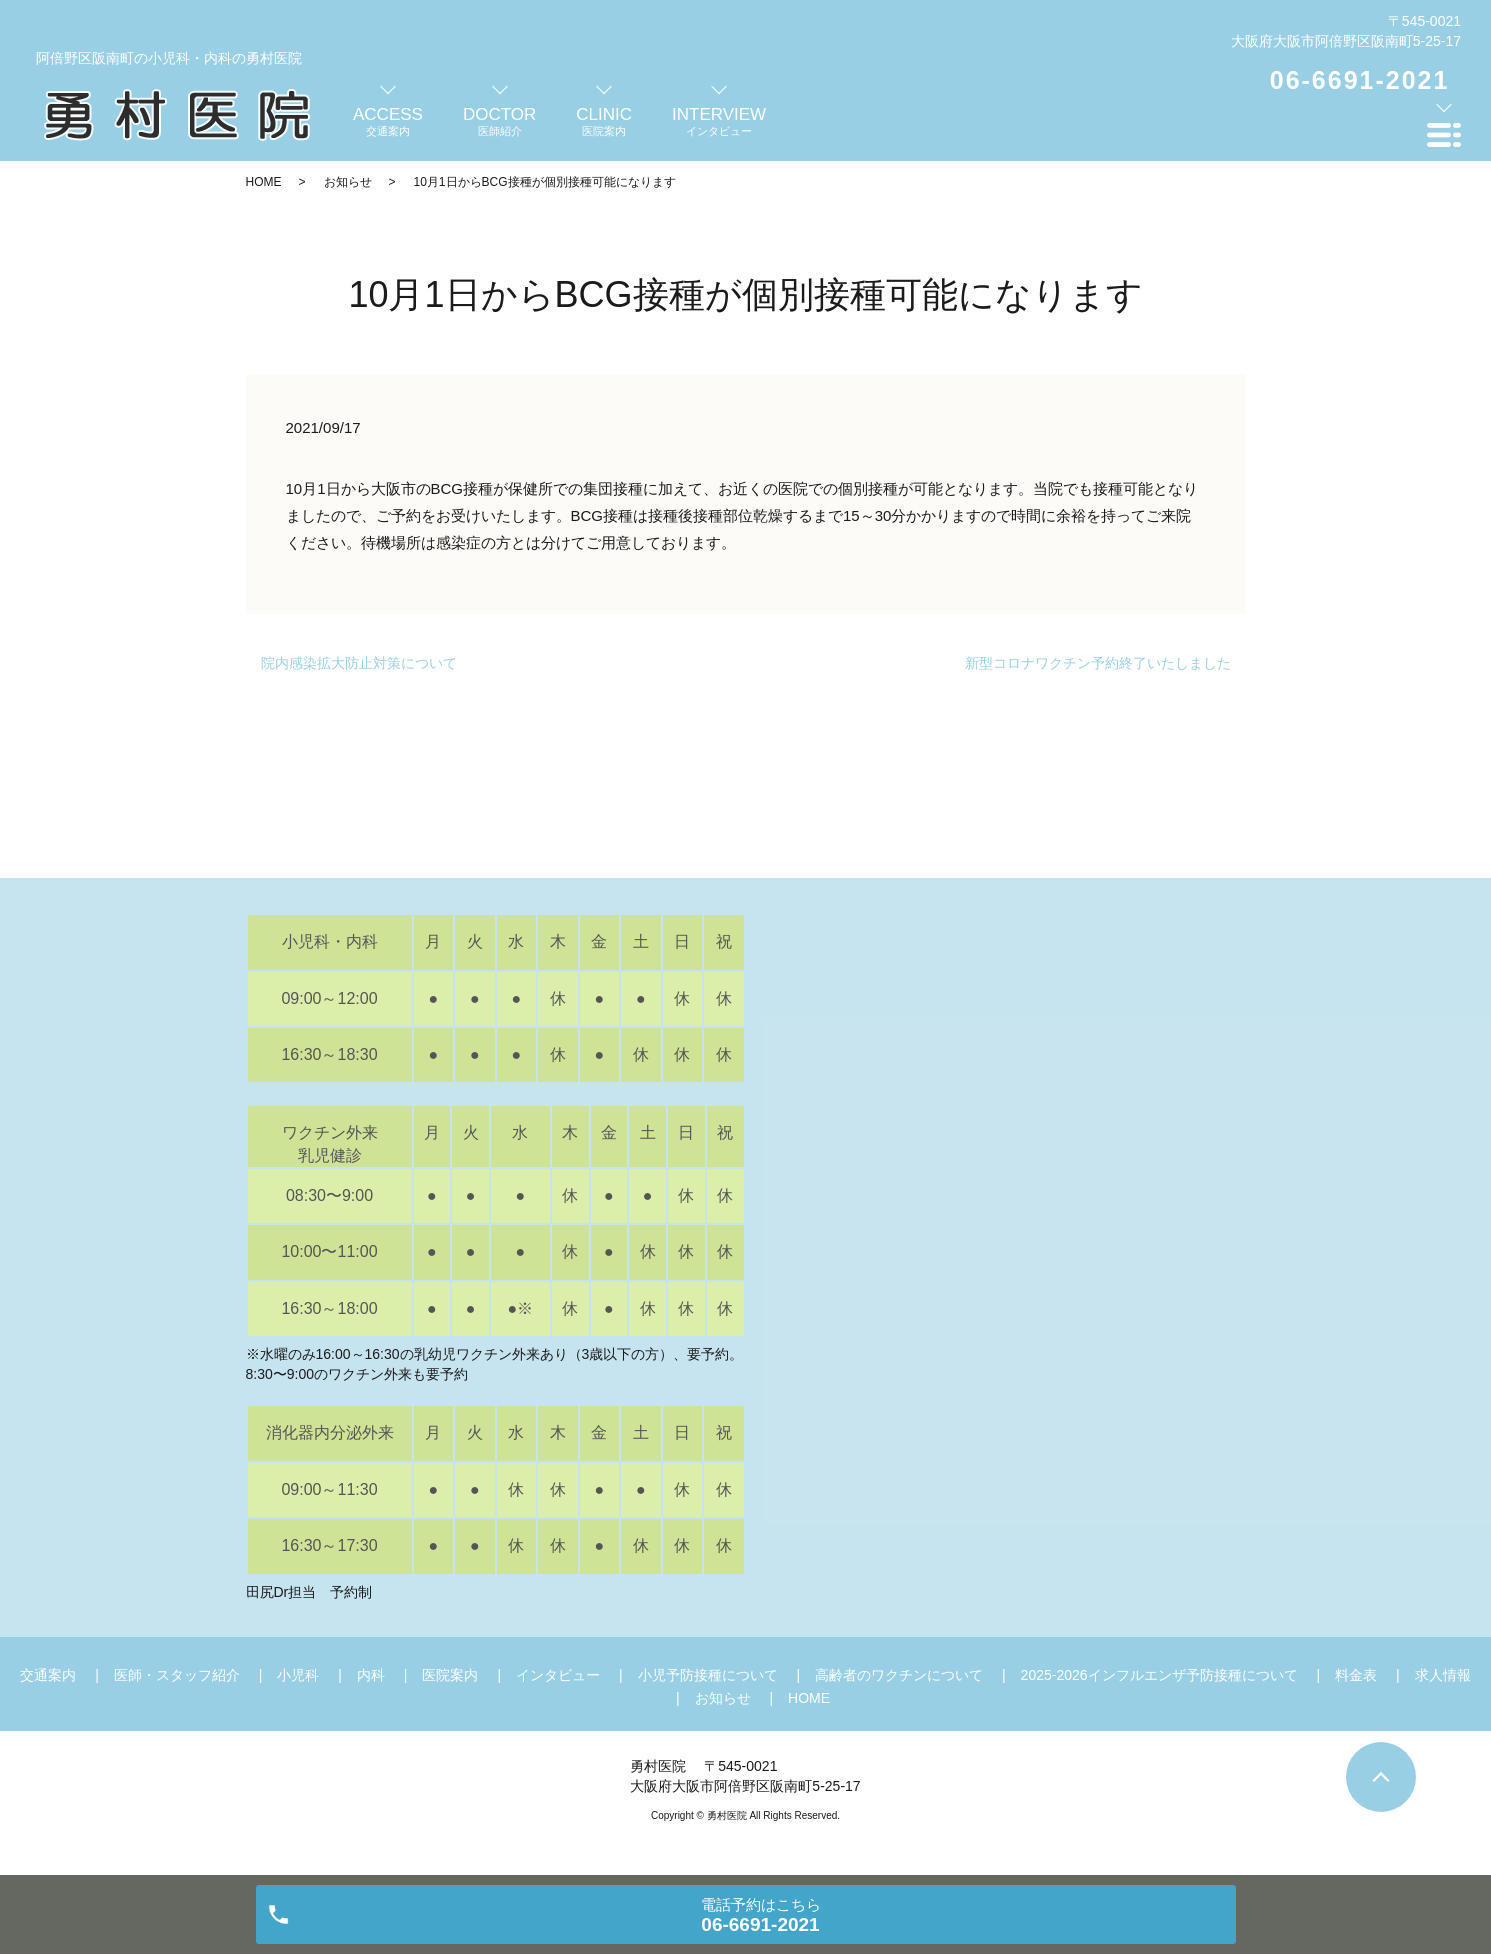  I want to click on 新型コロナワクチン予約終了いたしました, so click(1098, 663).